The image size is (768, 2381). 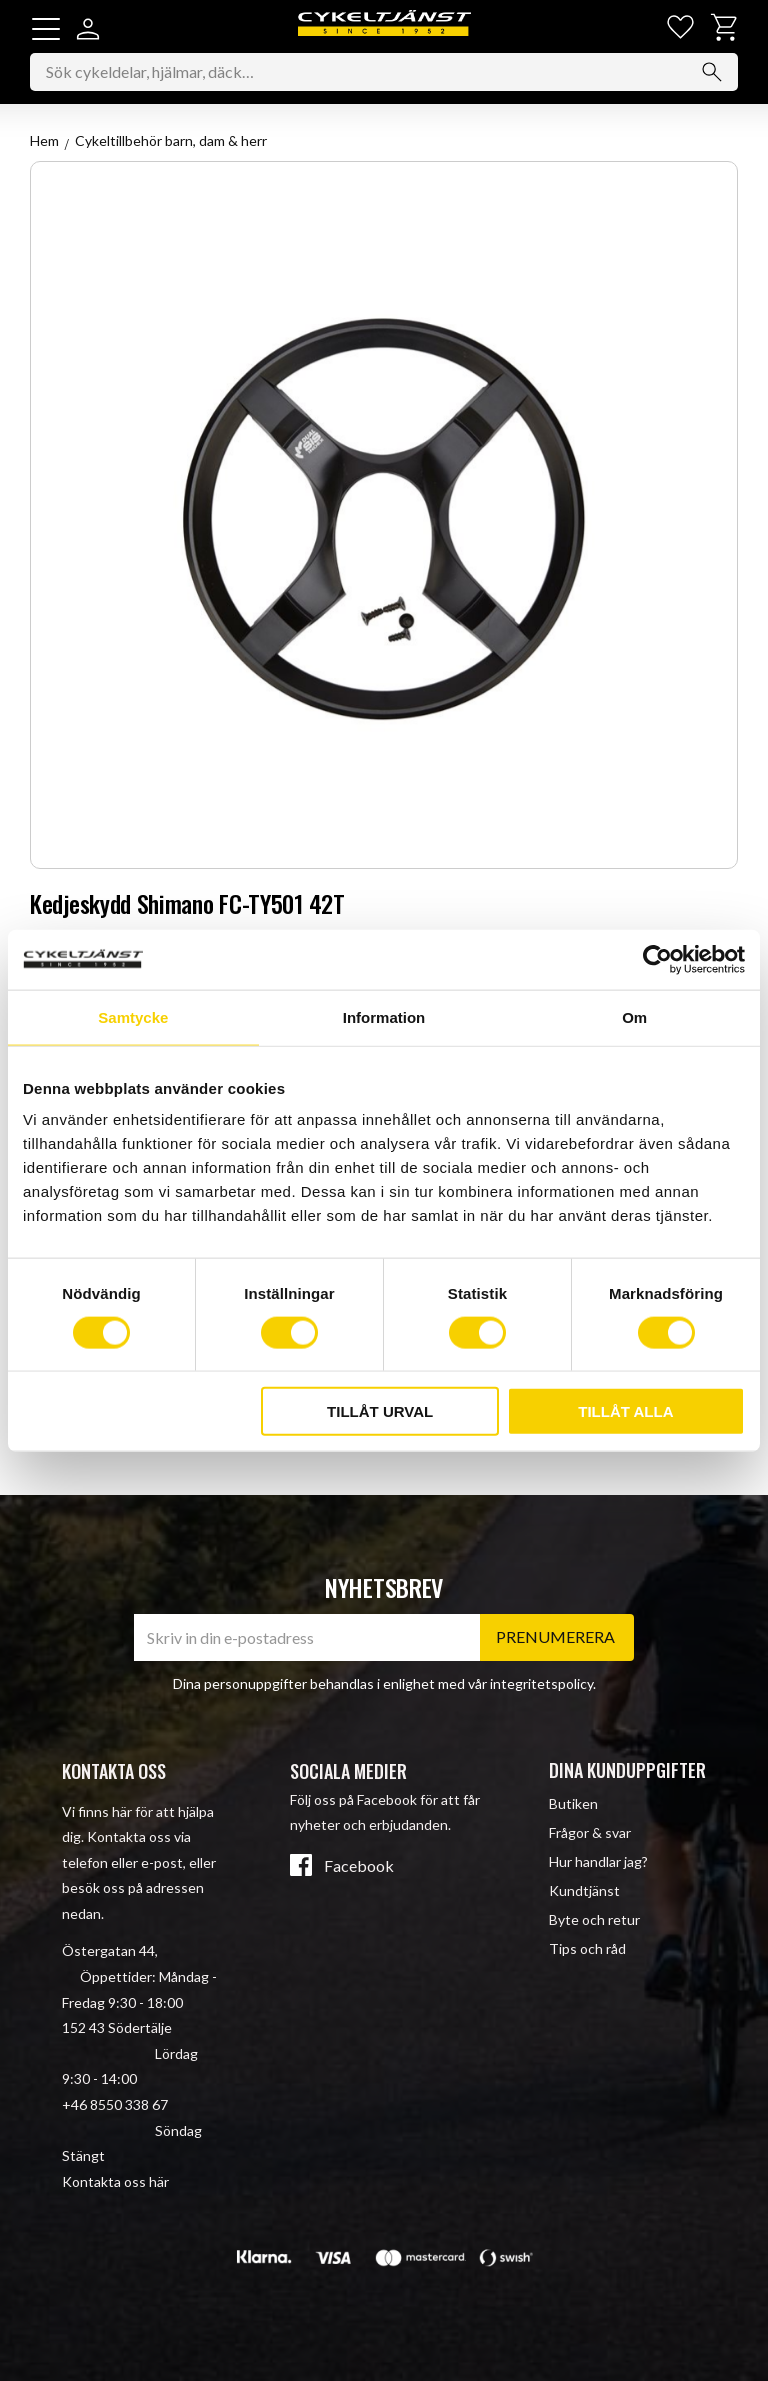 I want to click on [Sök], so click(x=712, y=75).